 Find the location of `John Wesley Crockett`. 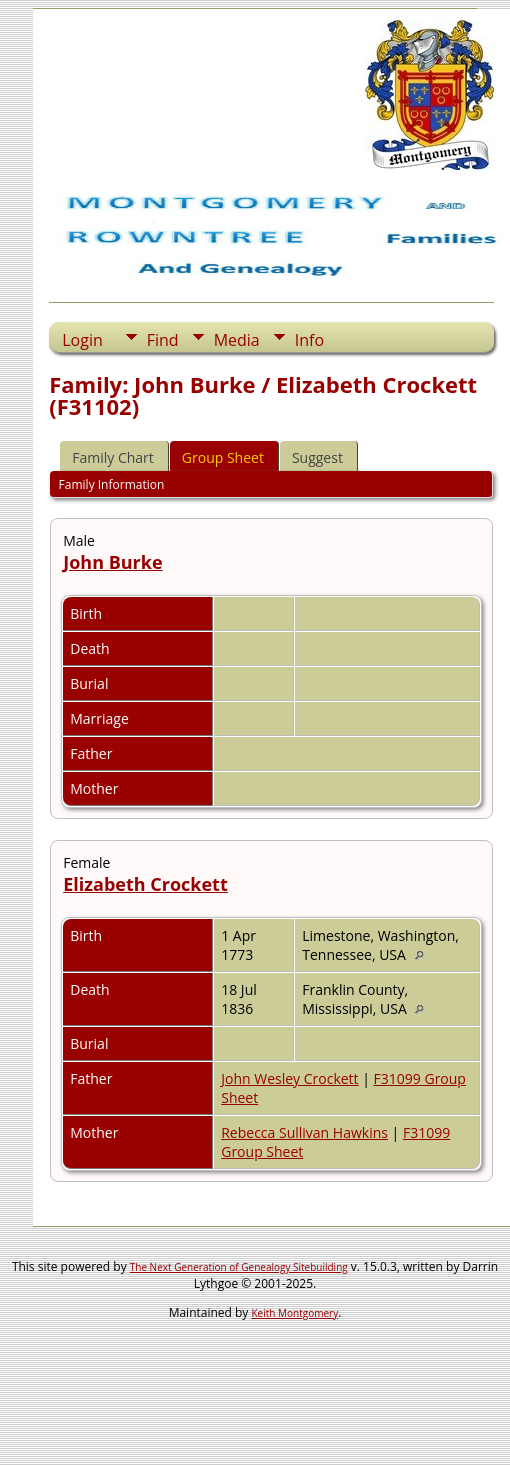

John Wesley Crockett is located at coordinates (289, 1078).